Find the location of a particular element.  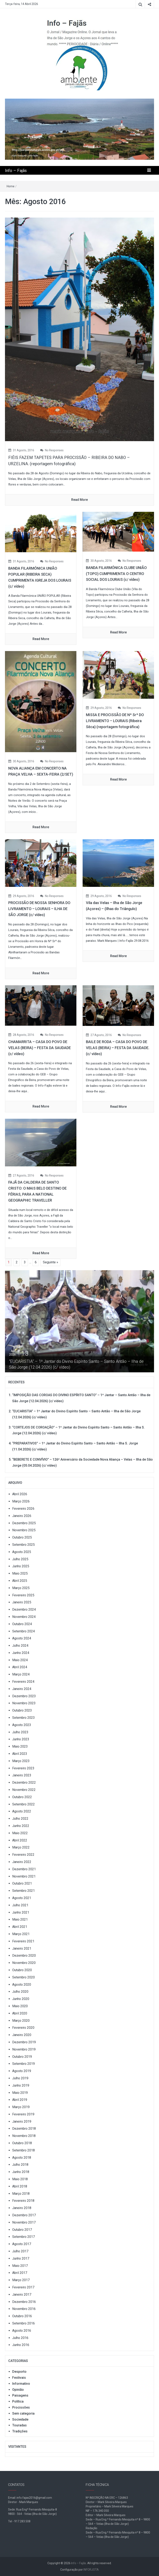

Janeiro 2021 is located at coordinates (21, 1948).